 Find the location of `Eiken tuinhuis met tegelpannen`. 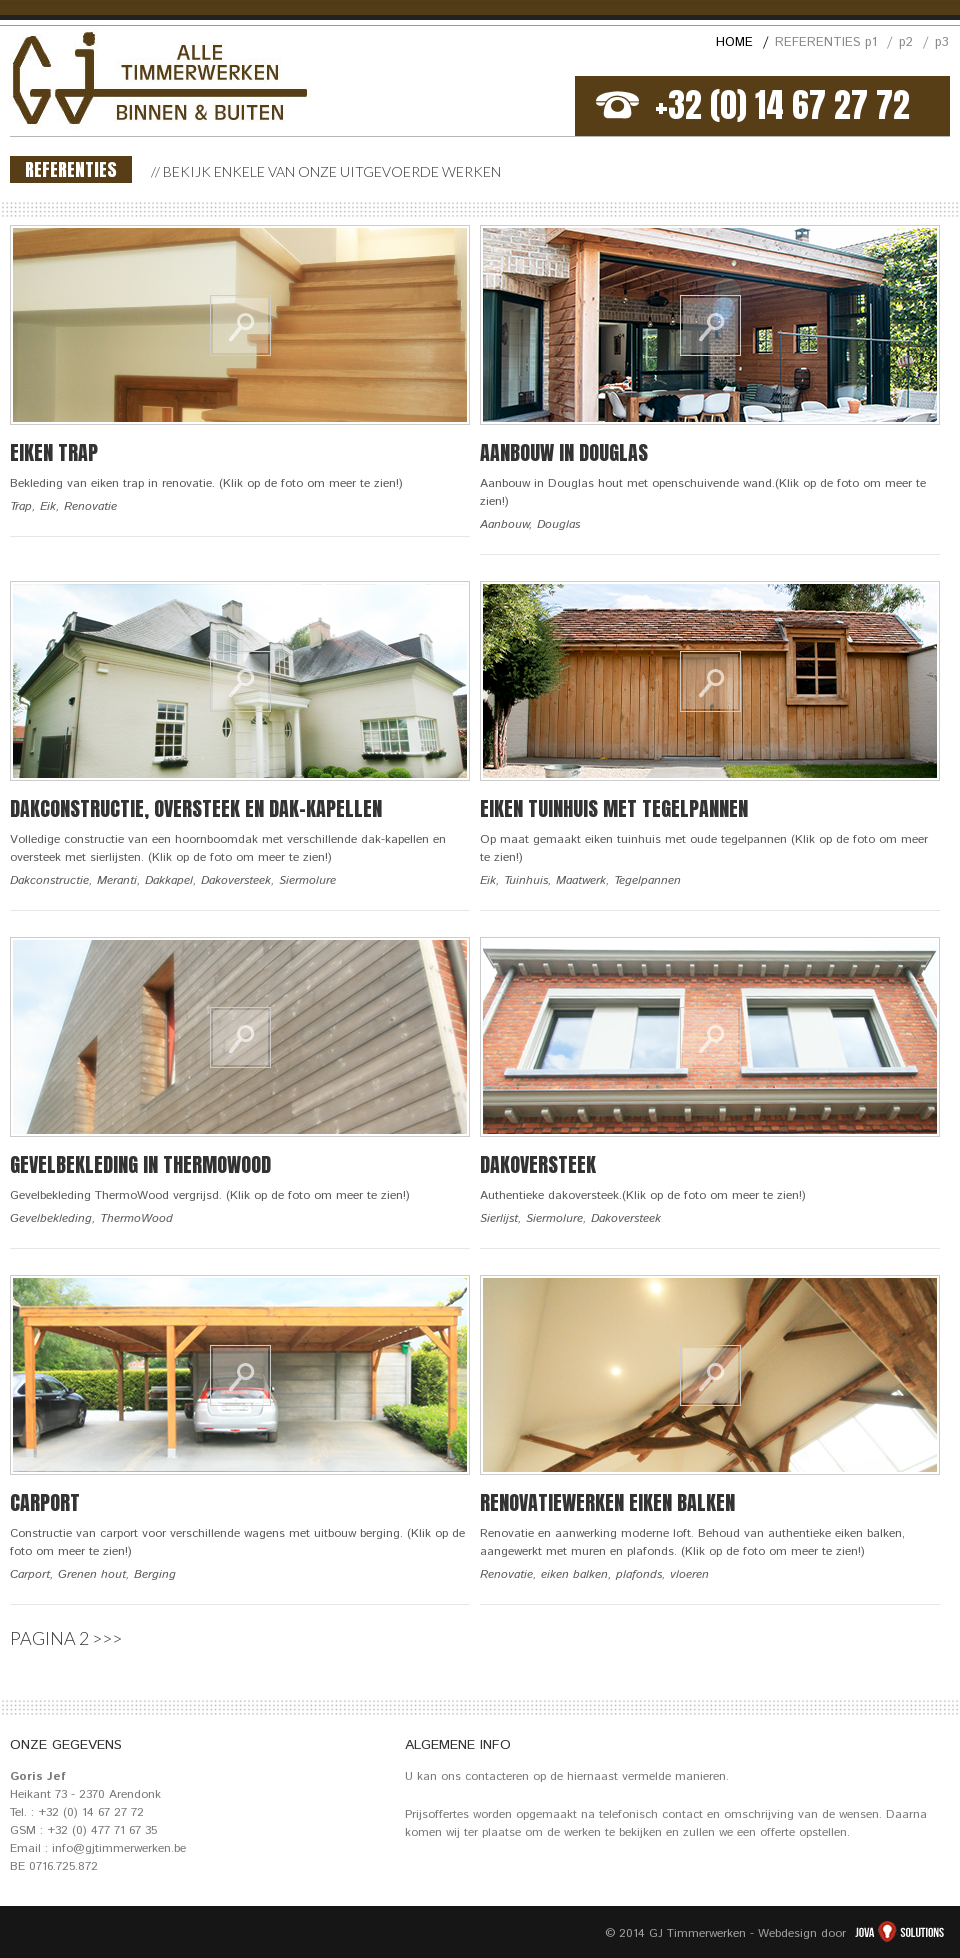

Eiken tuinhuis met tegelpannen is located at coordinates (614, 808).